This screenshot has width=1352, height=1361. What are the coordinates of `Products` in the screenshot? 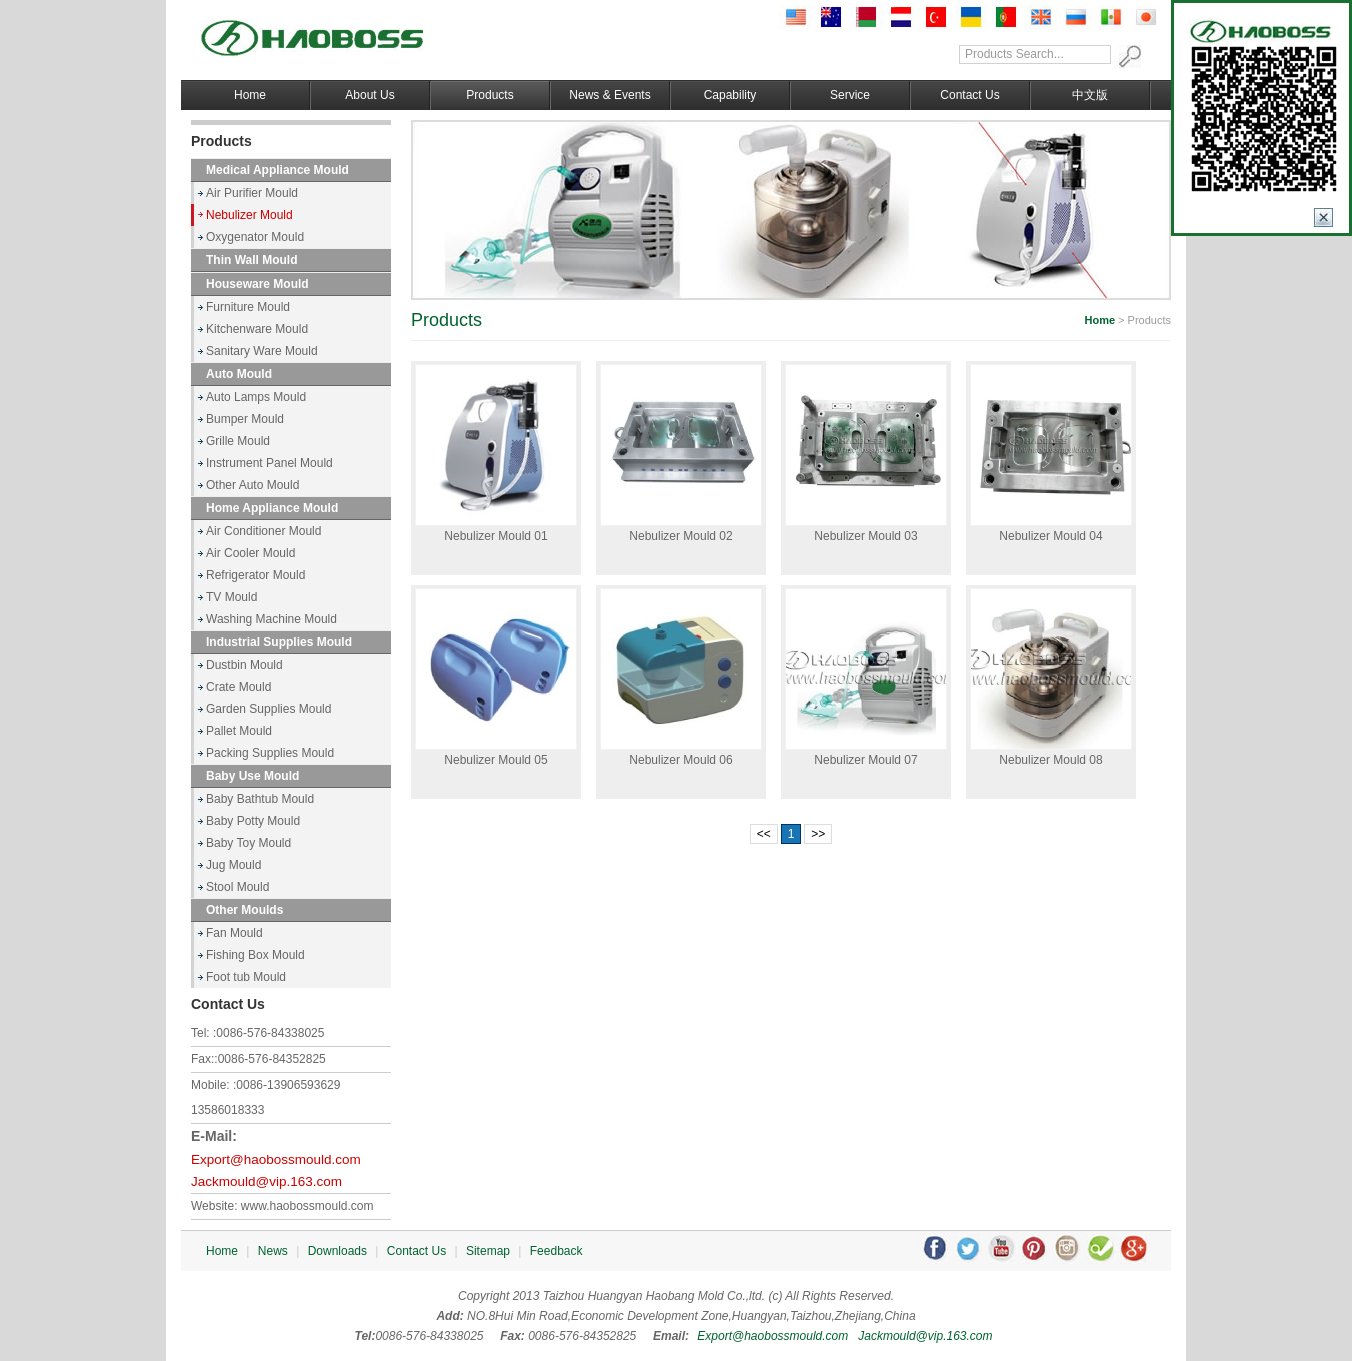 It's located at (489, 95).